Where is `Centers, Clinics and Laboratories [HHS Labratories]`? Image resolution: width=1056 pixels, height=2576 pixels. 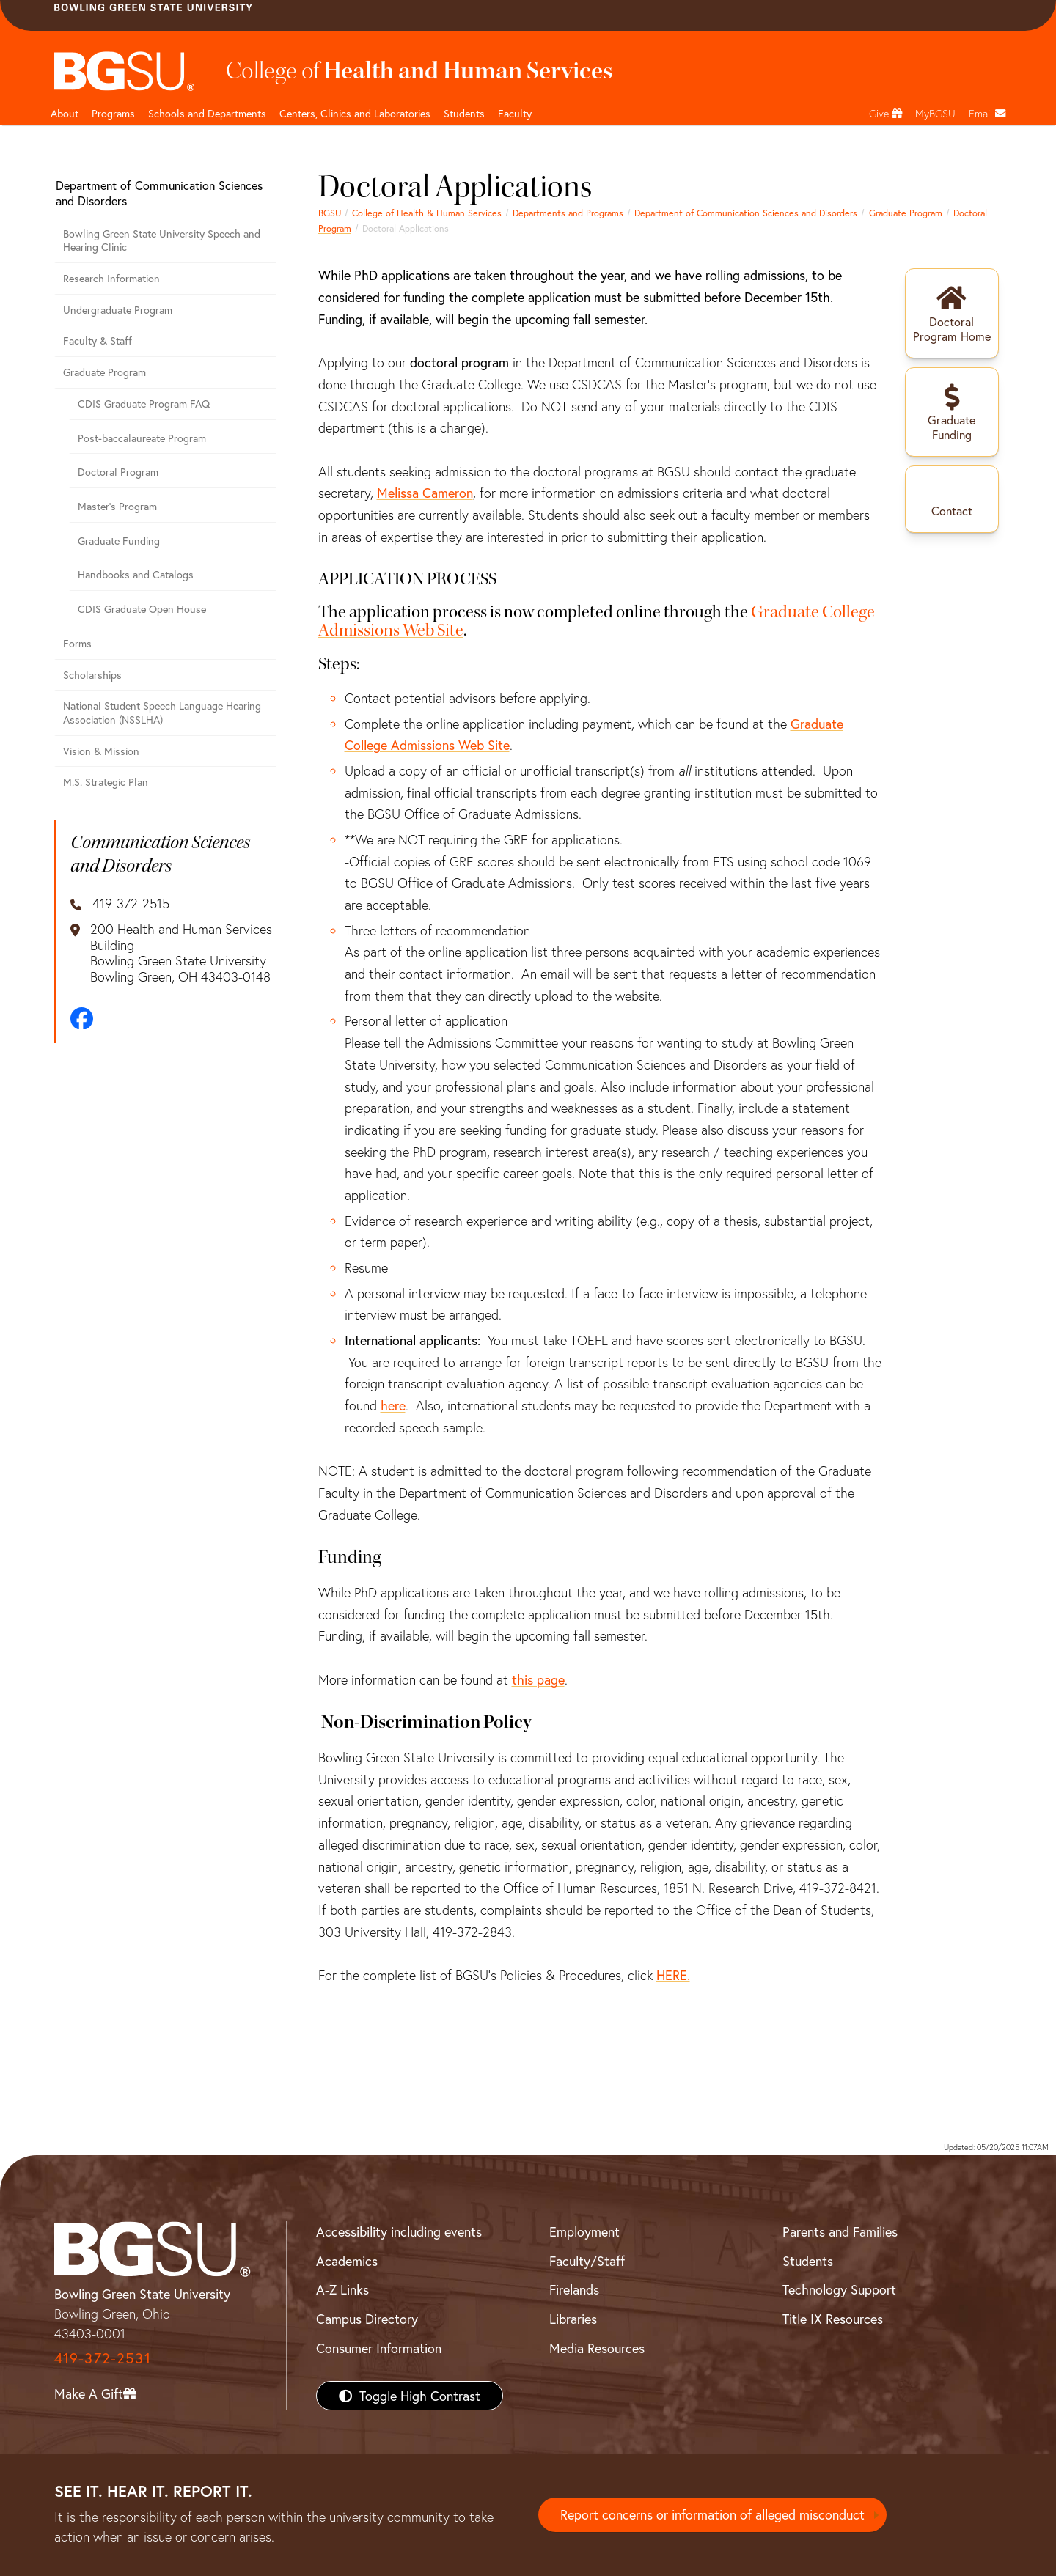 Centers, Clinics and Laboratories [HHS Labratories] is located at coordinates (354, 113).